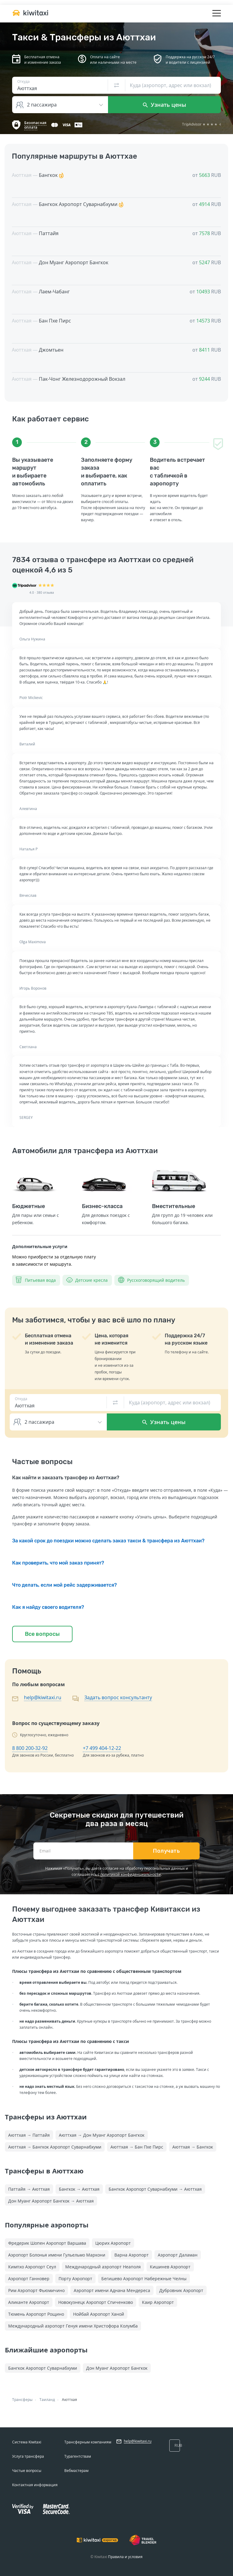 Image resolution: width=233 pixels, height=2576 pixels. I want to click on Что делать, если мой рейс задерживается?, so click(64, 1585).